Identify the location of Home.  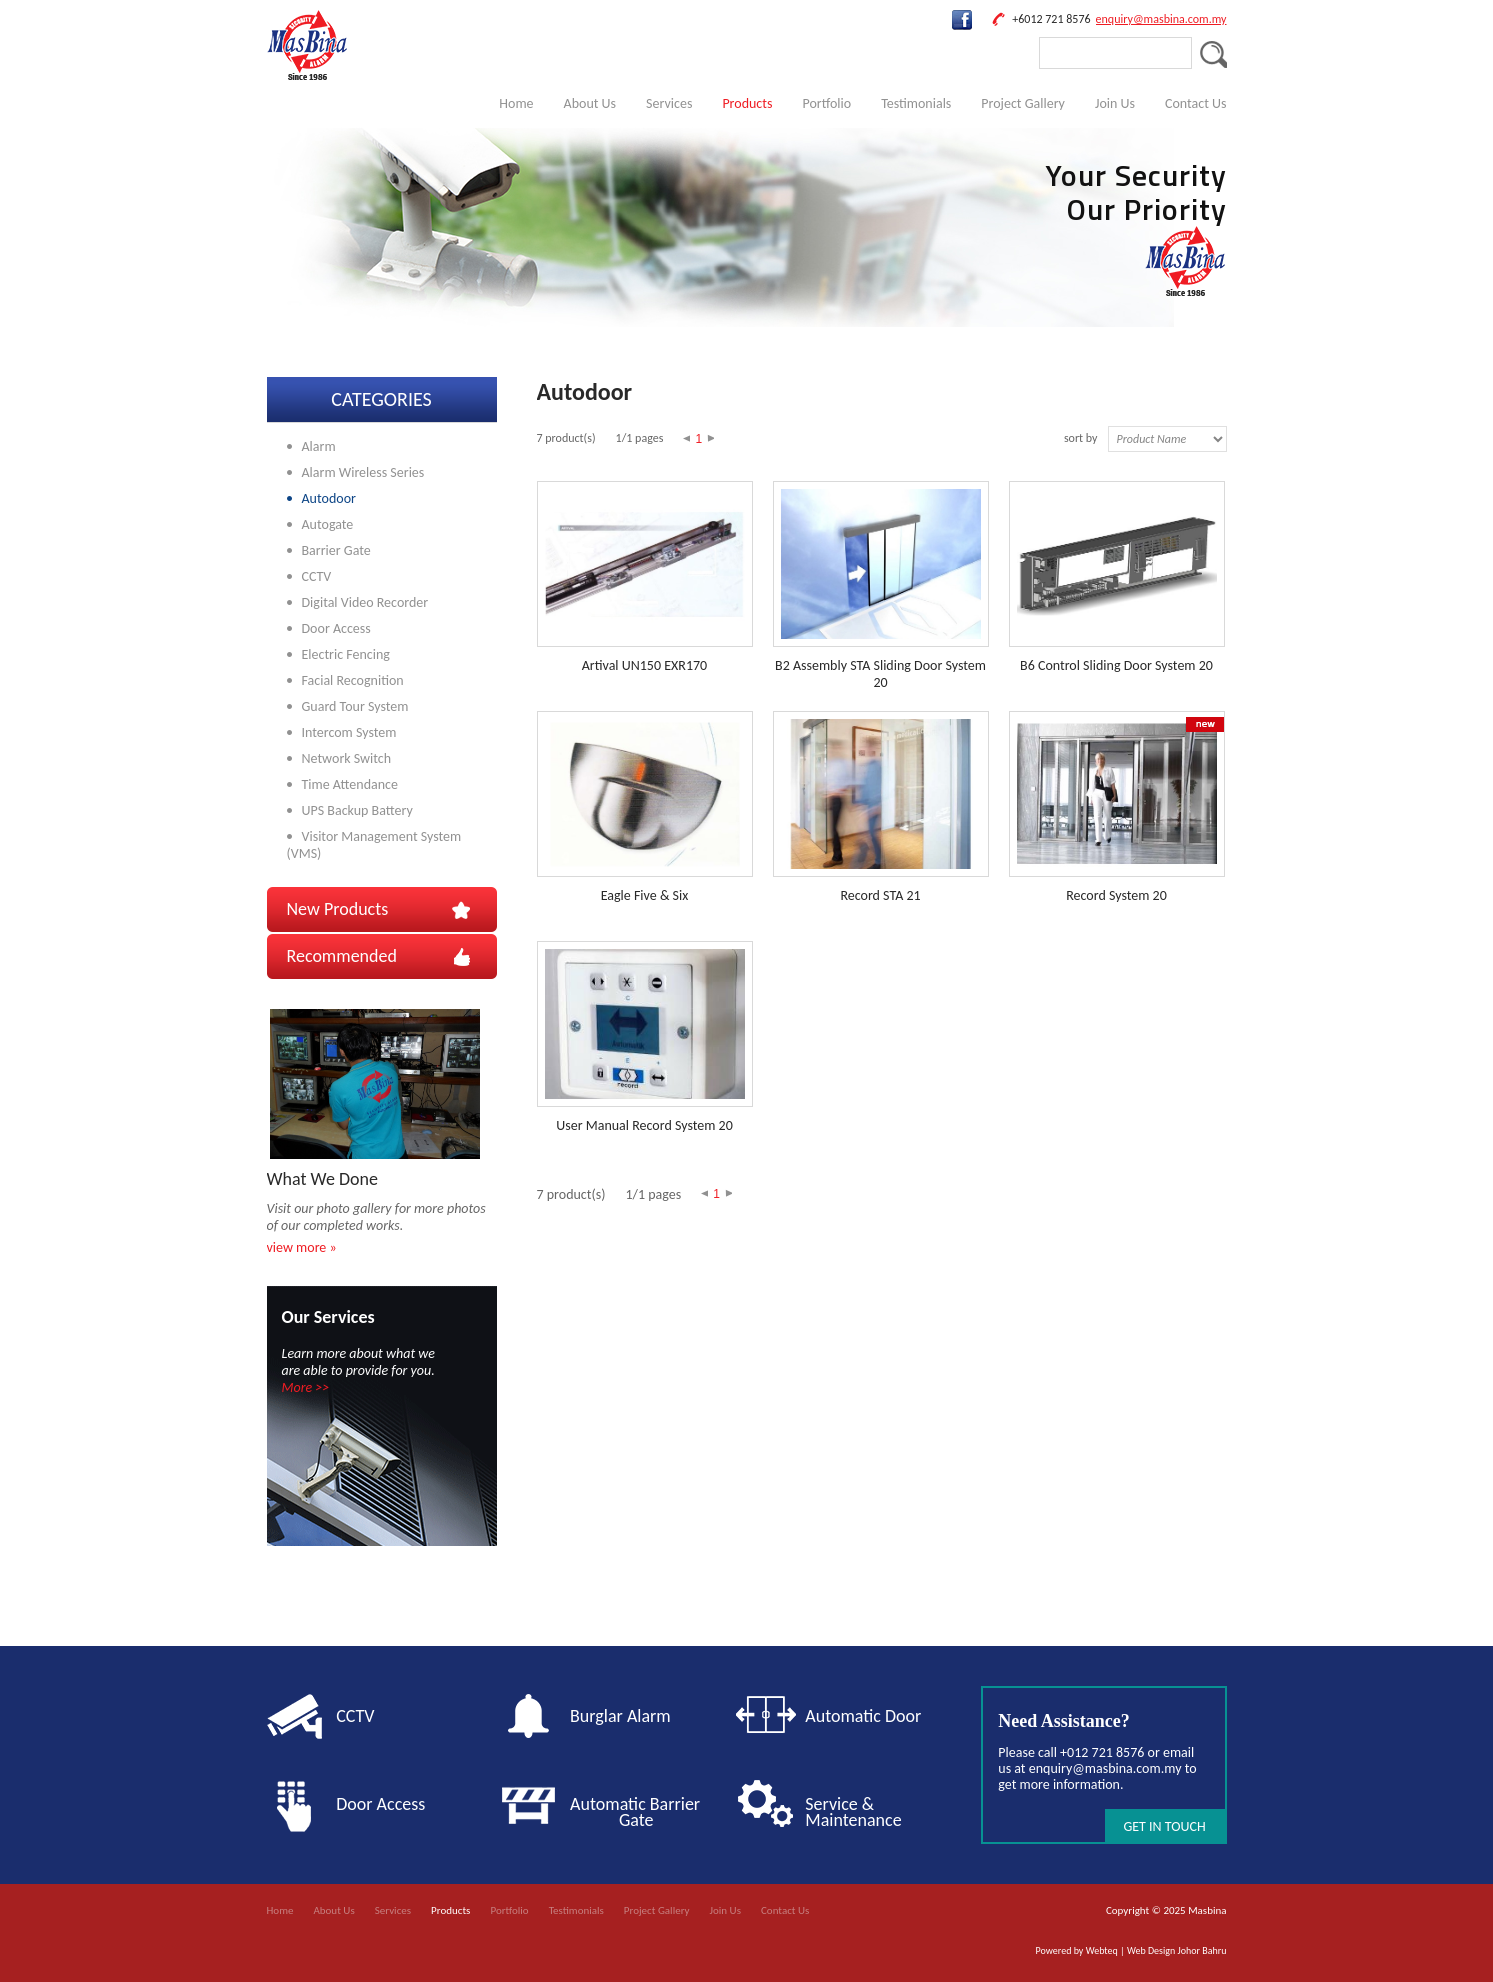
(516, 103).